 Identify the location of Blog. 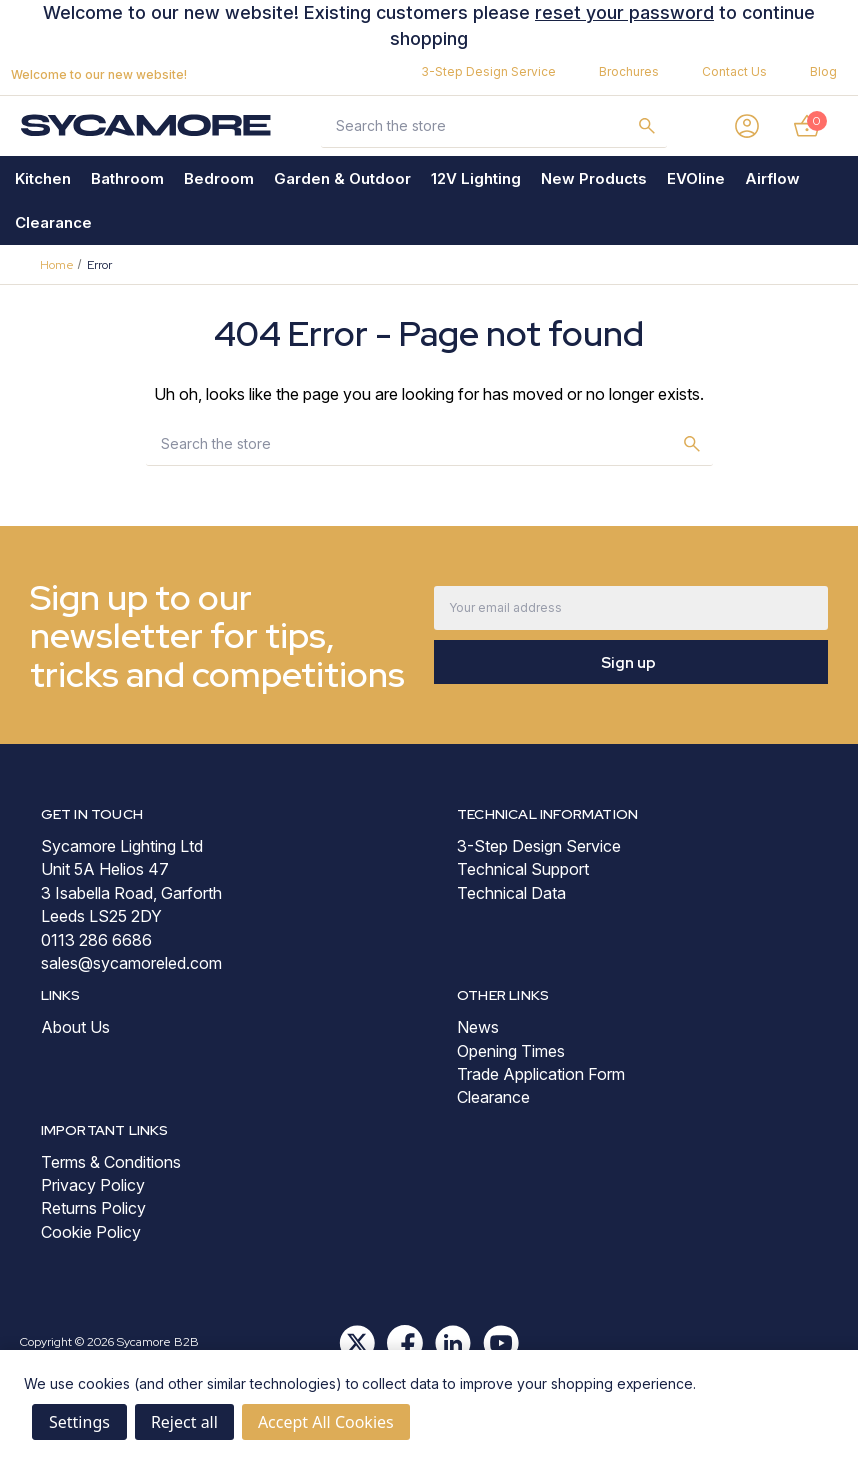
(823, 71).